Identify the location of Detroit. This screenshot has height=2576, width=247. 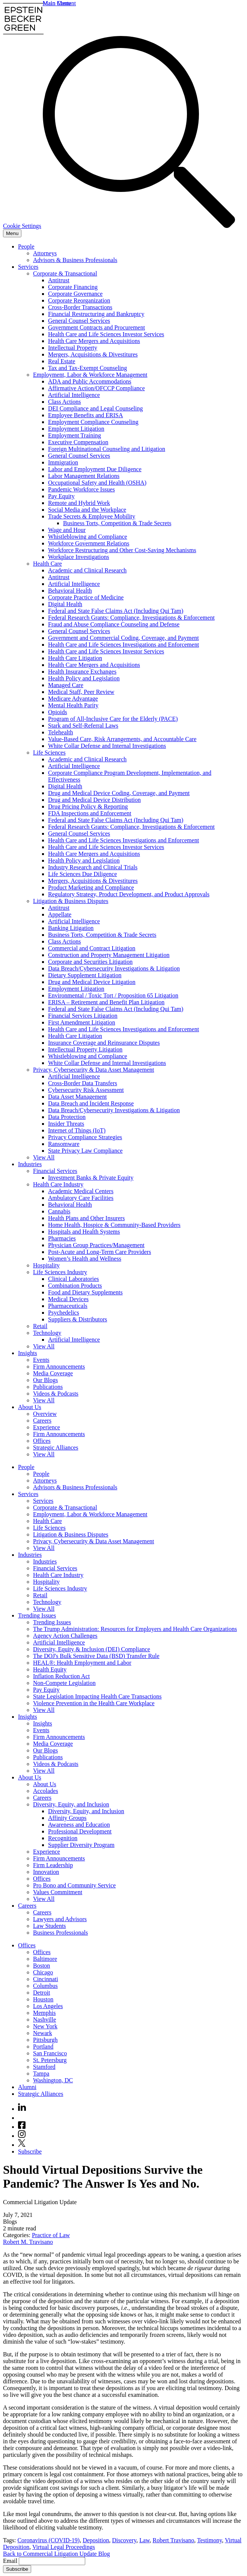
(41, 1992).